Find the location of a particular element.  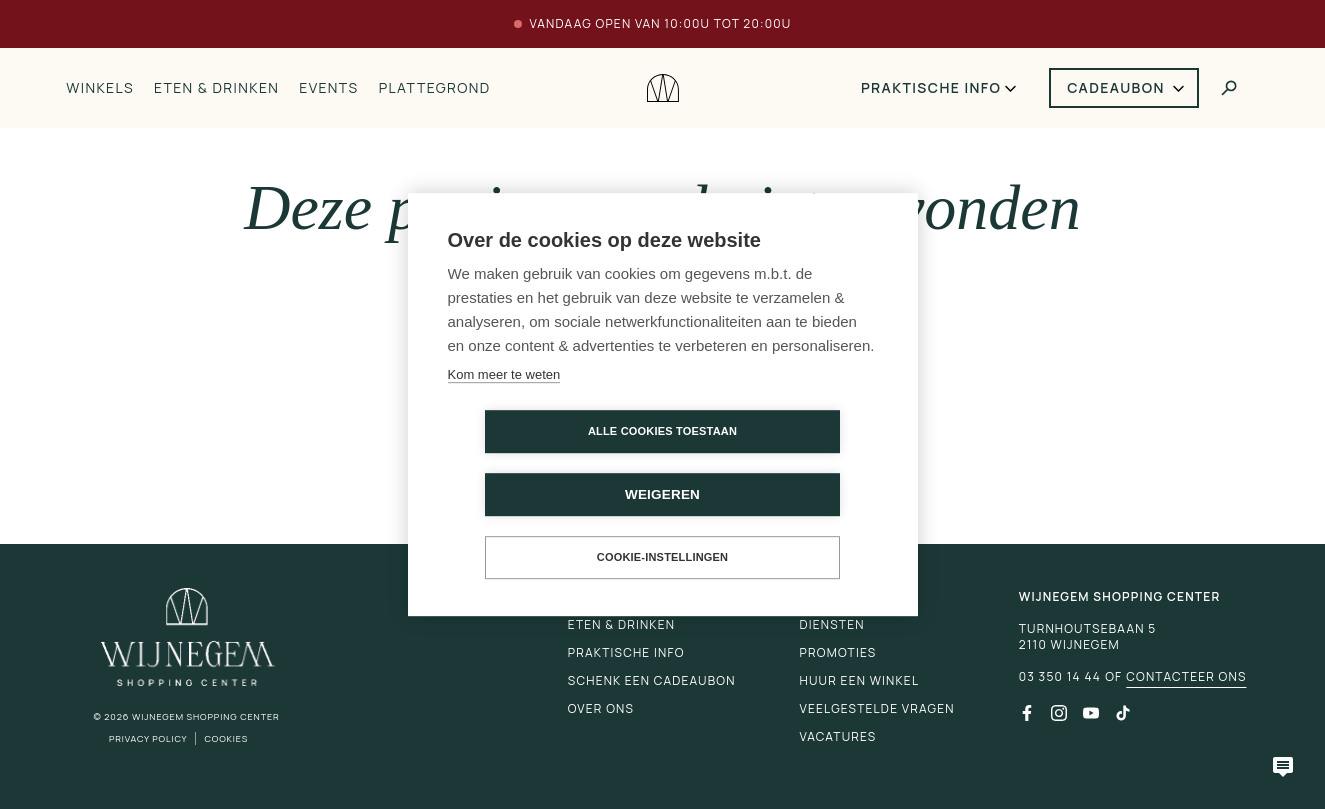

Cookies is located at coordinates (226, 738).